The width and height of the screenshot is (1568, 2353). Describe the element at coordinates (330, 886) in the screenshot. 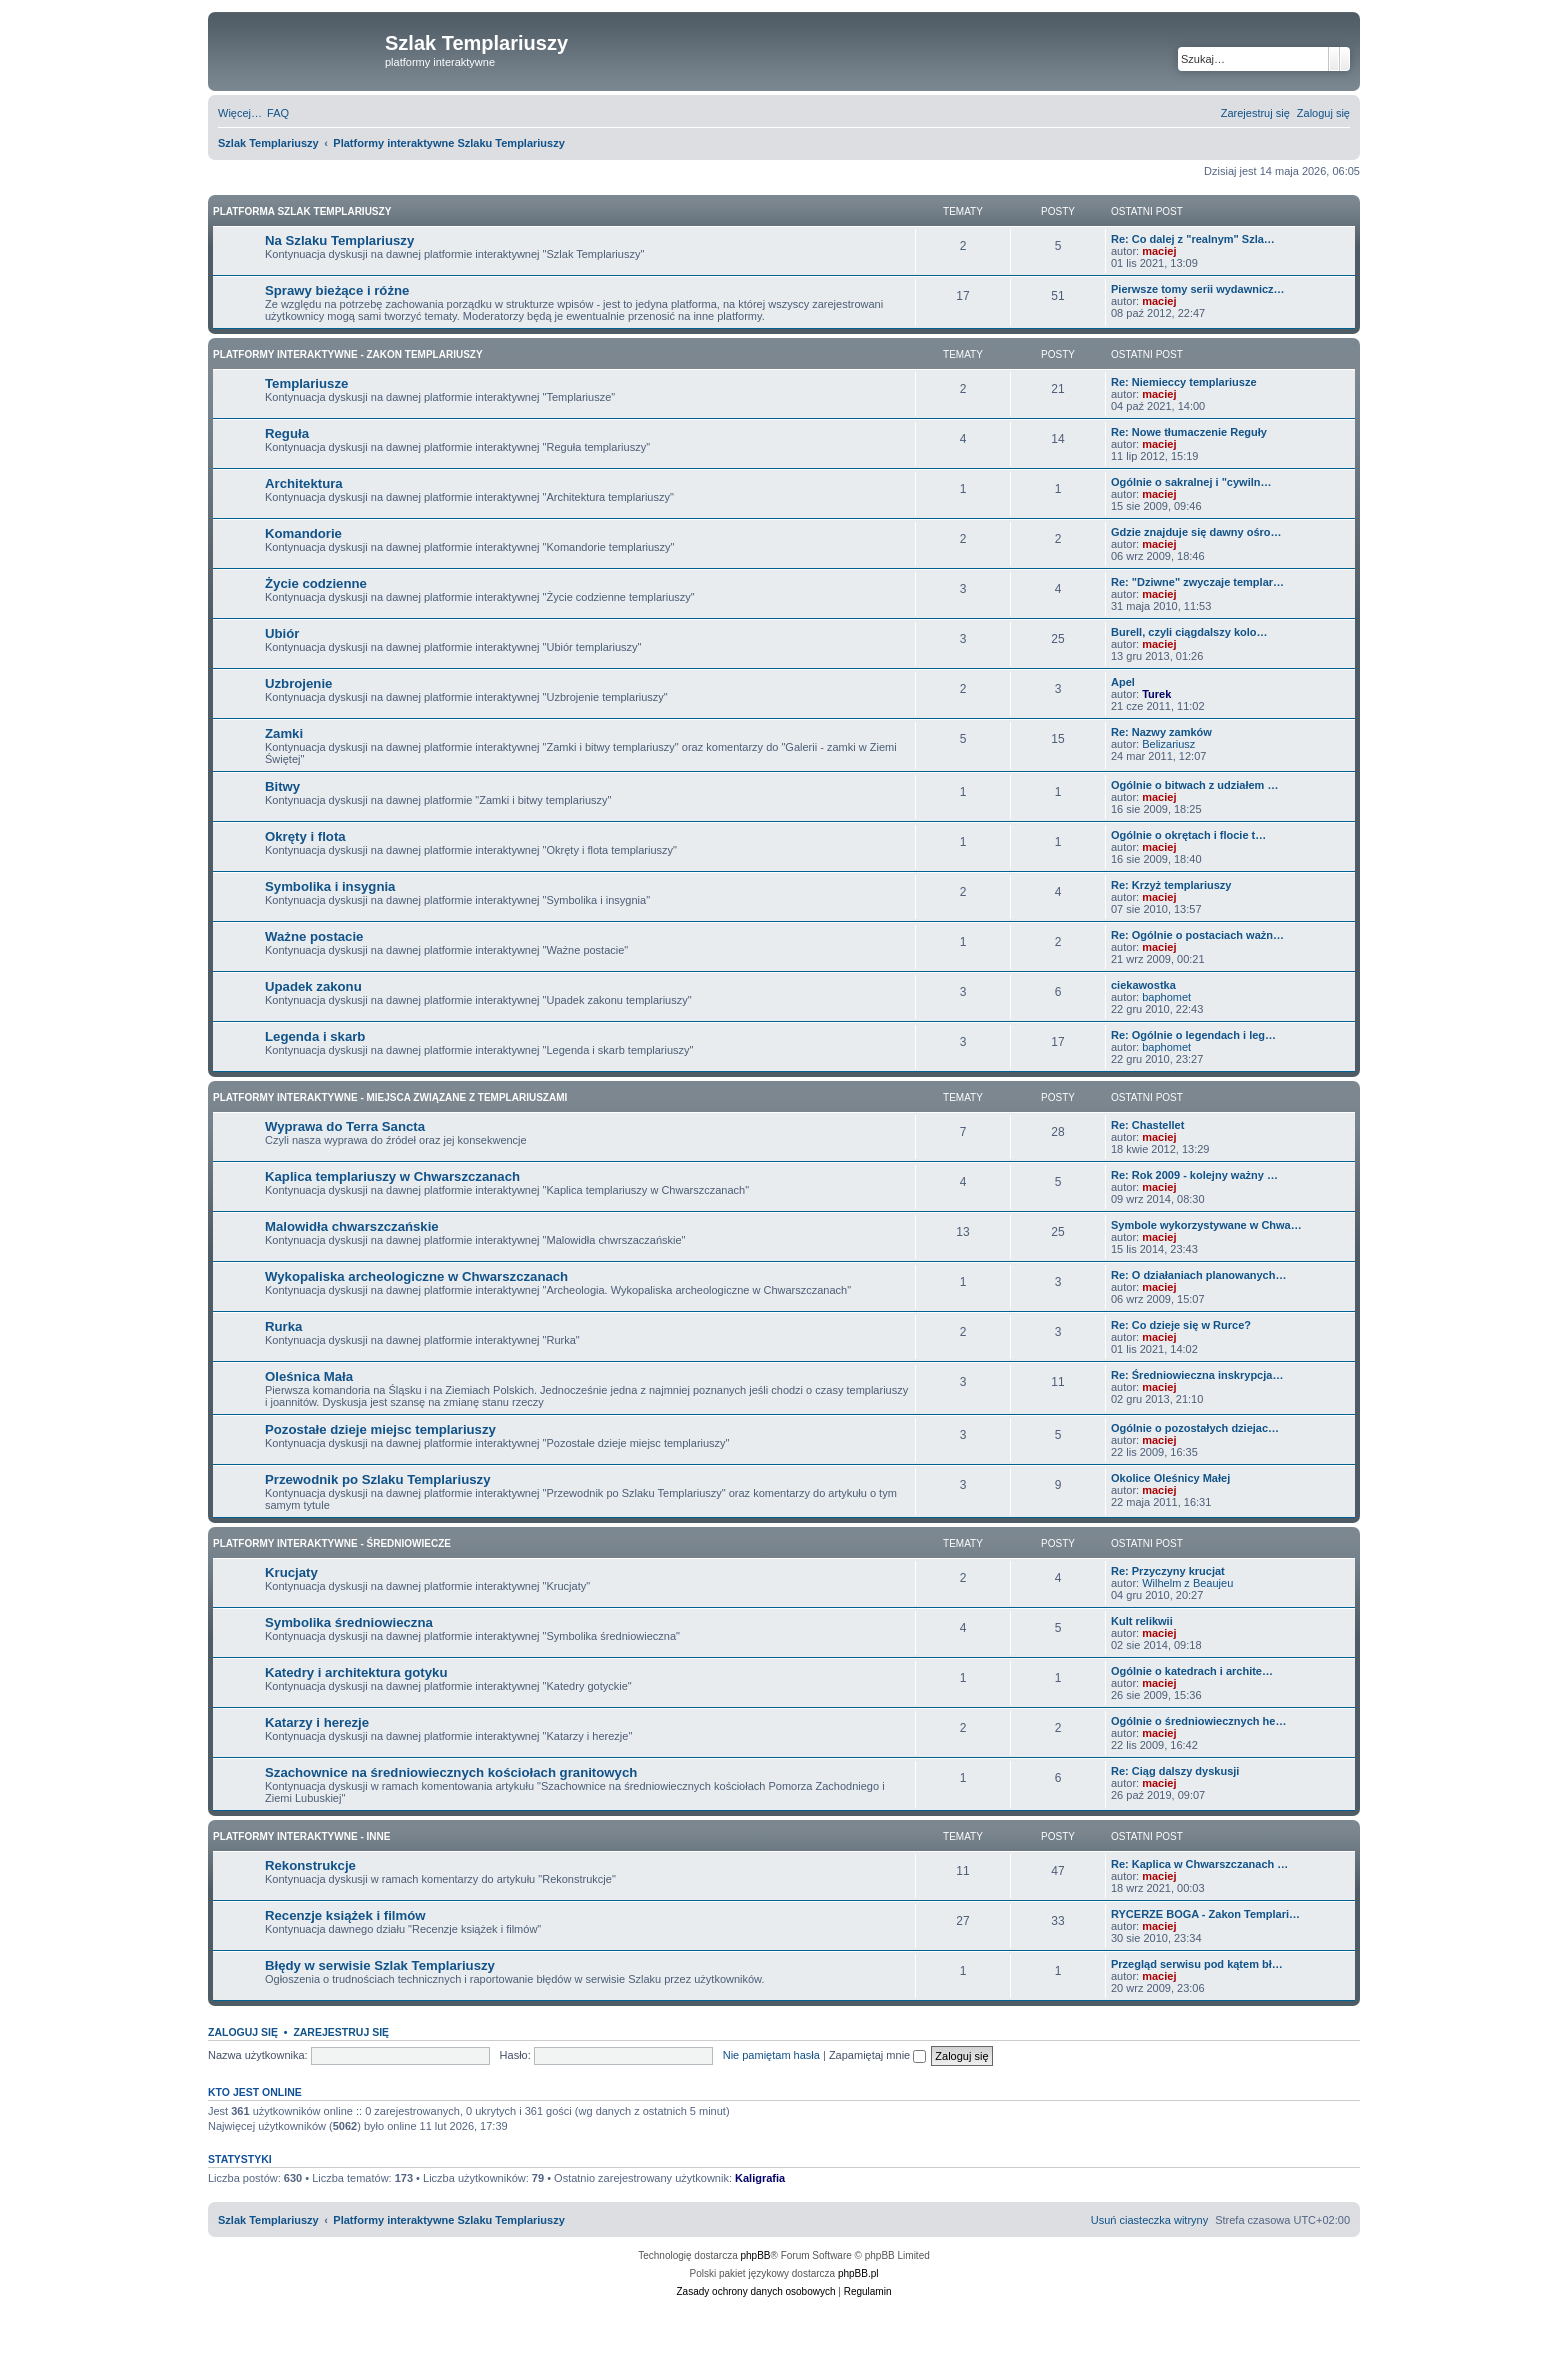

I see `Symbolika i insygnia` at that location.